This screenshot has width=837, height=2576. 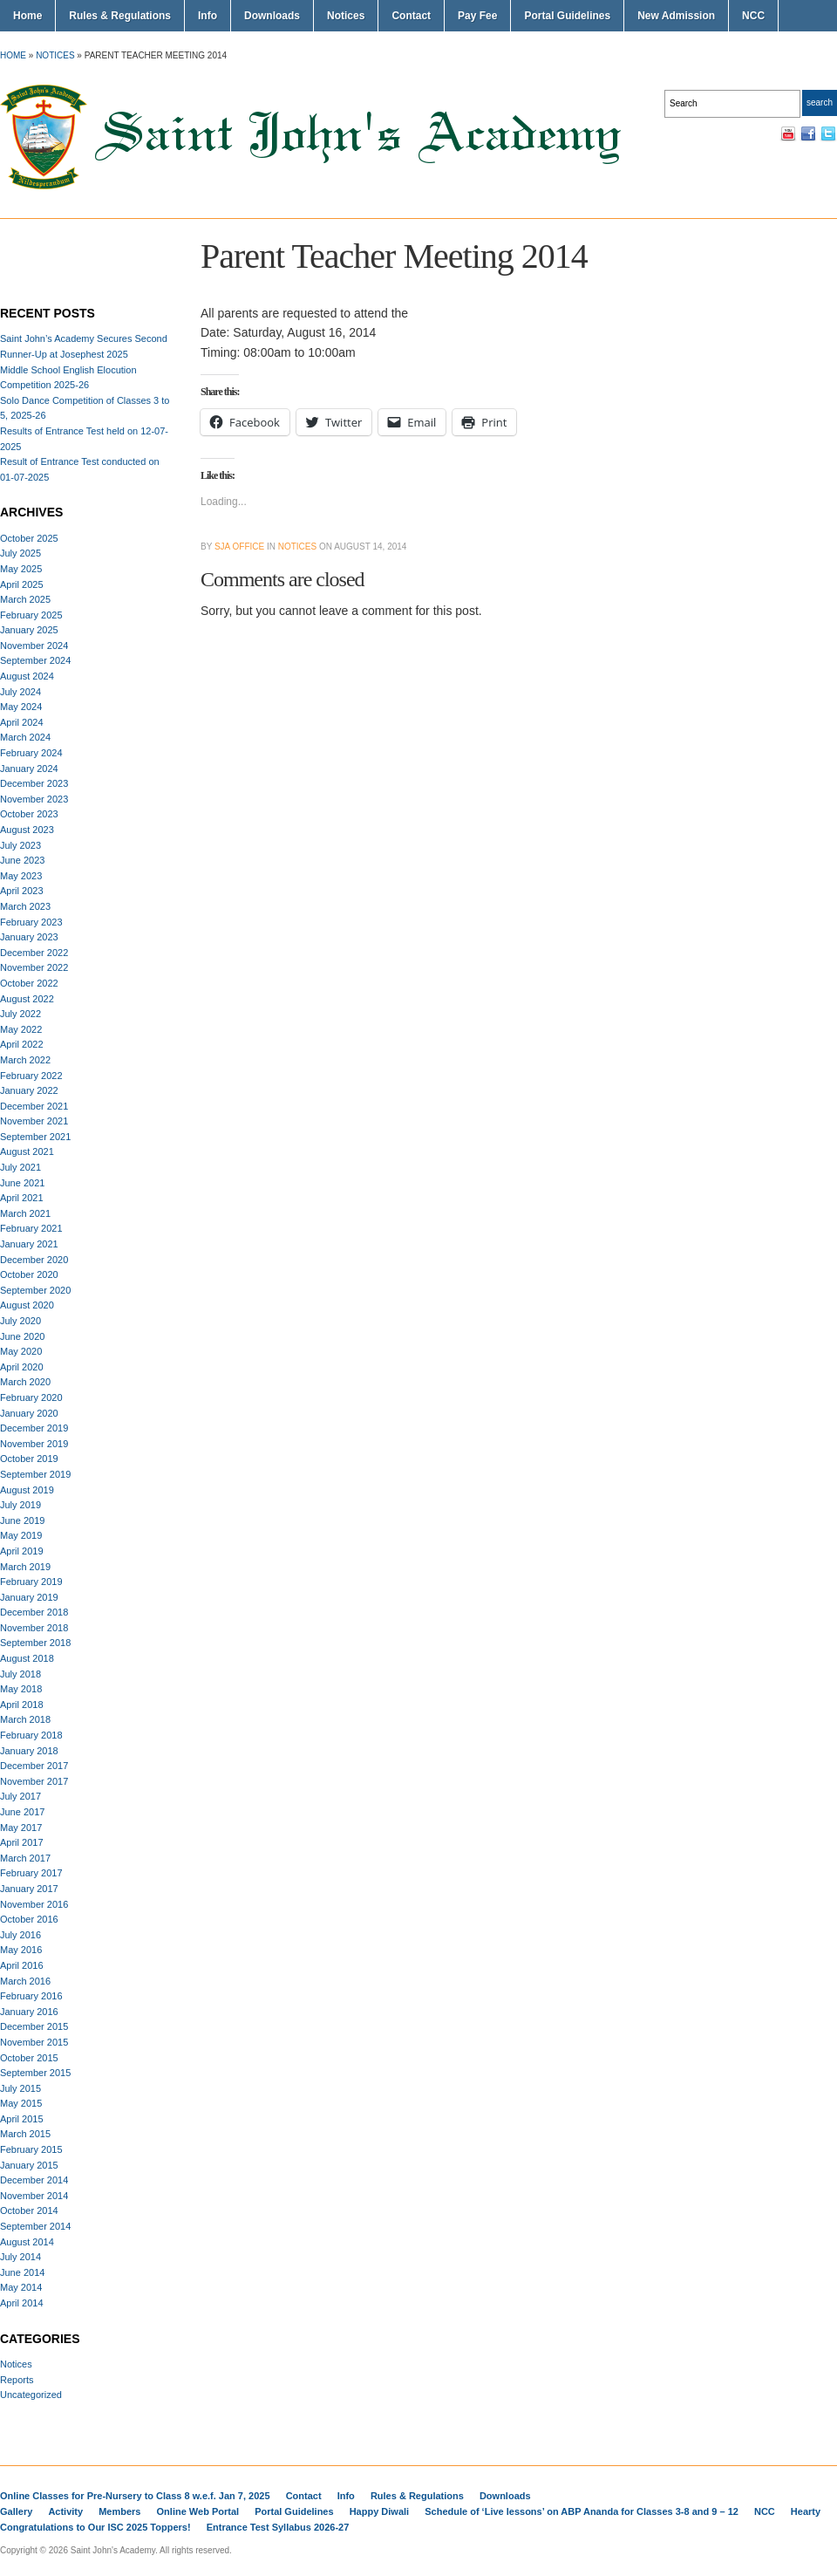 I want to click on October 2022, so click(x=29, y=983).